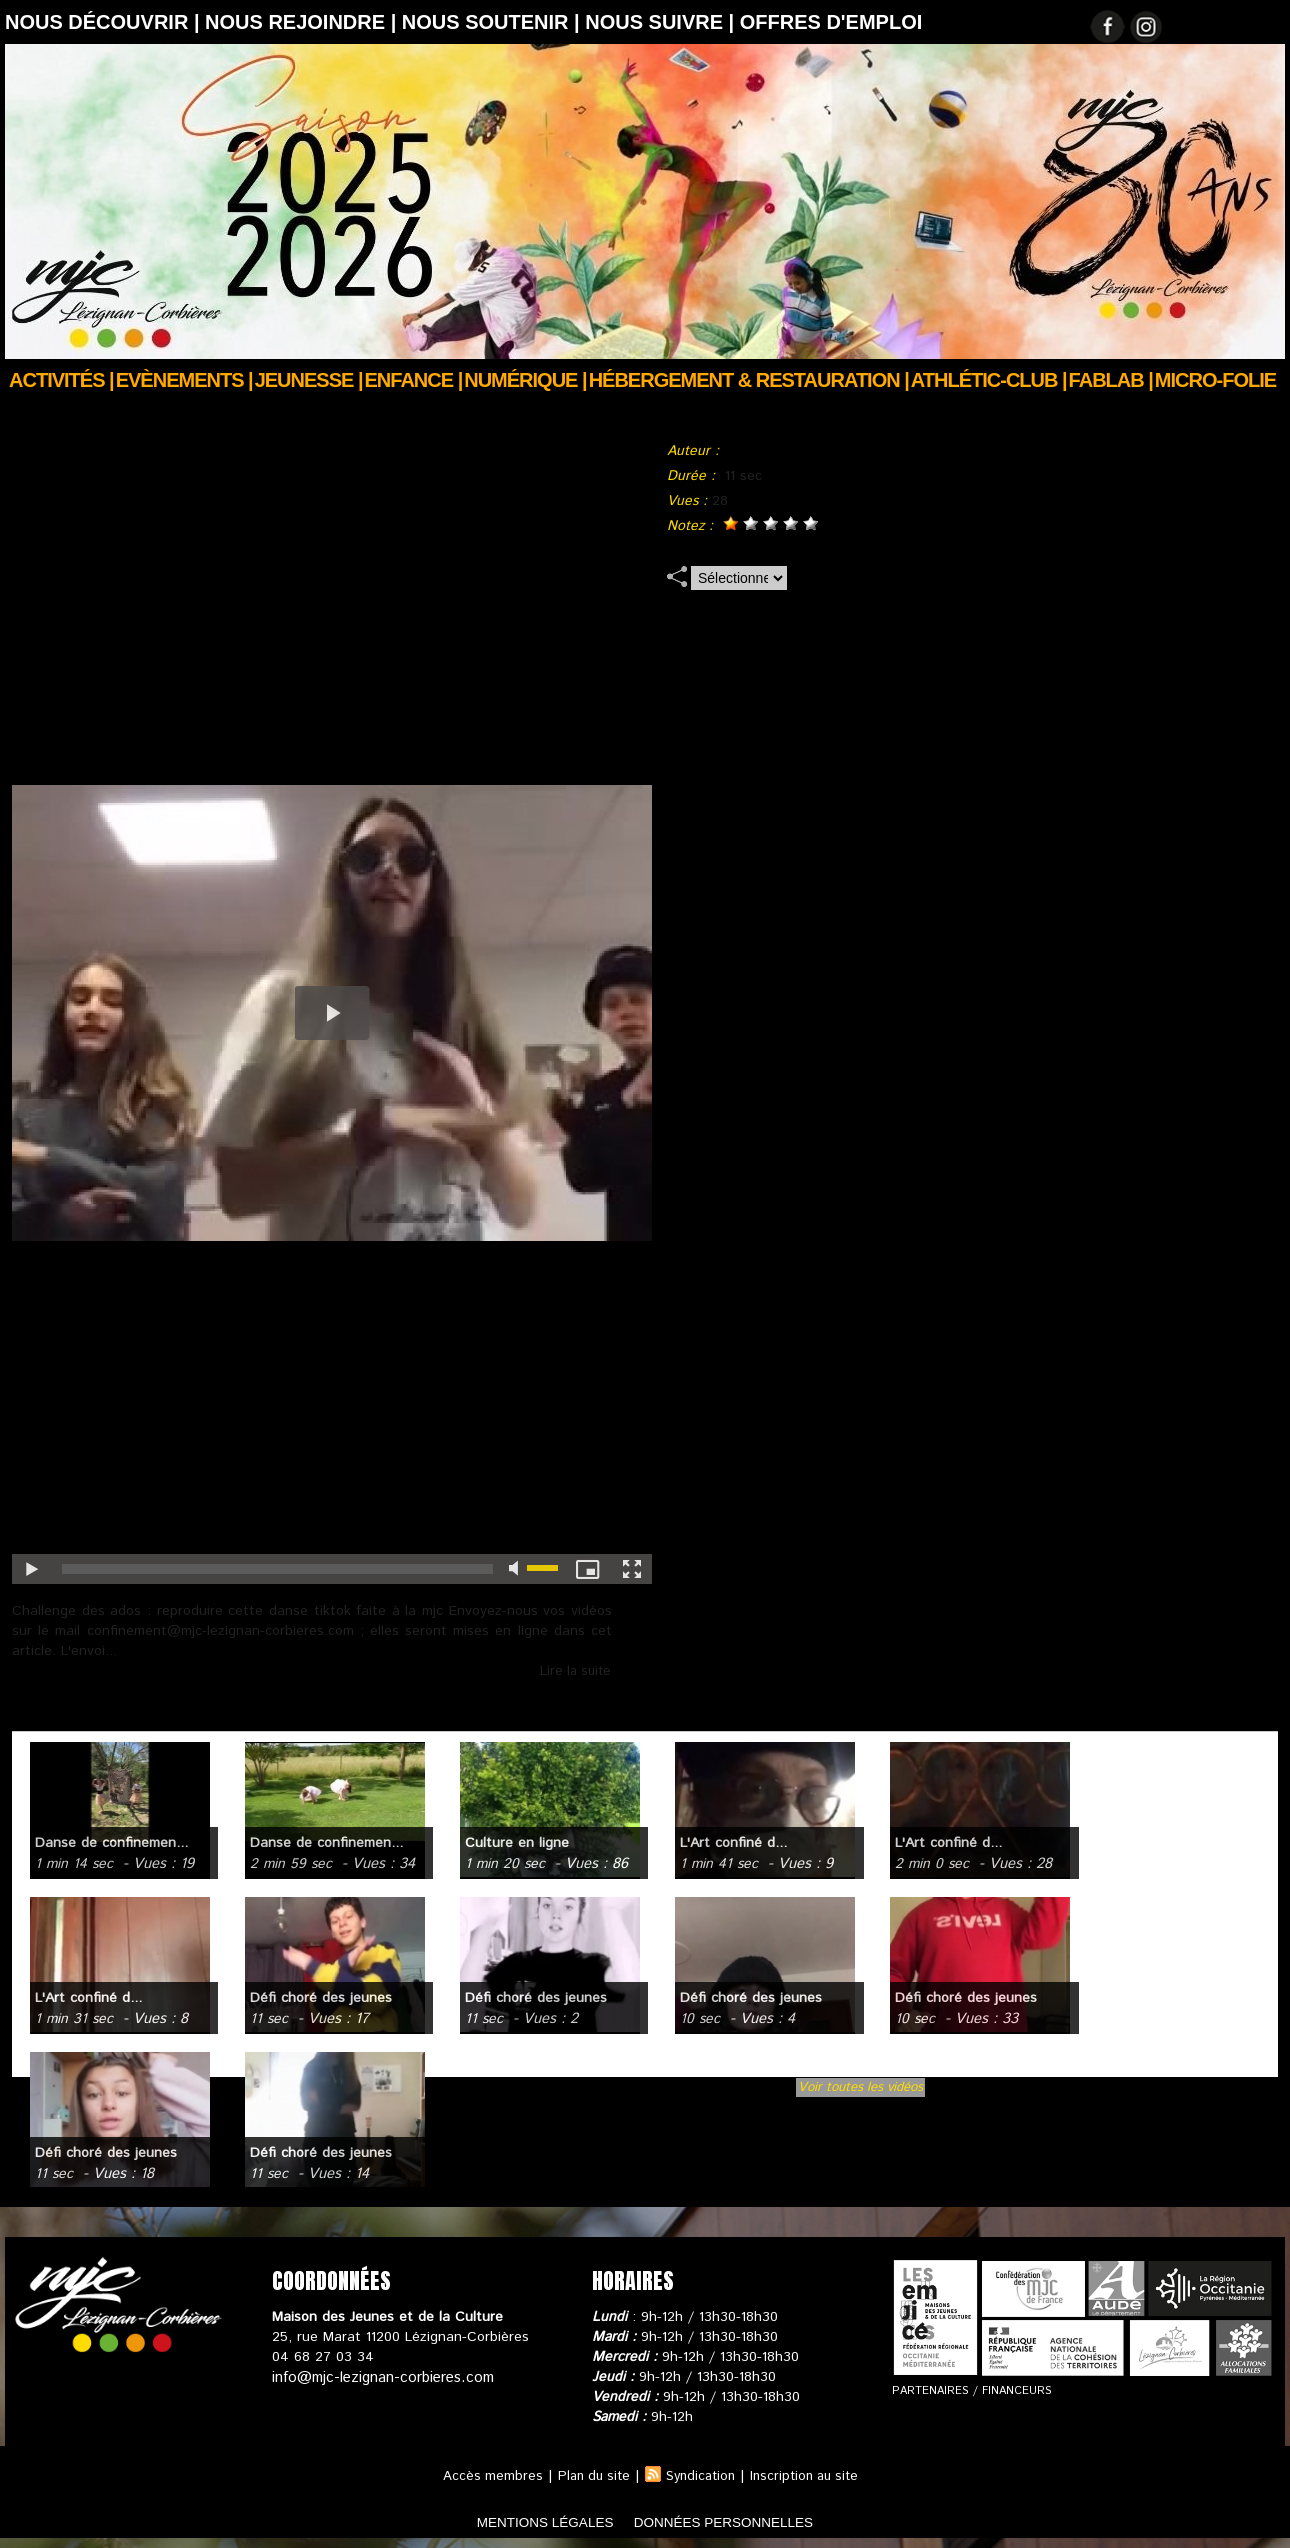 The image size is (1290, 2548). What do you see at coordinates (493, 22) in the screenshot?
I see `Nous soutenir |` at bounding box center [493, 22].